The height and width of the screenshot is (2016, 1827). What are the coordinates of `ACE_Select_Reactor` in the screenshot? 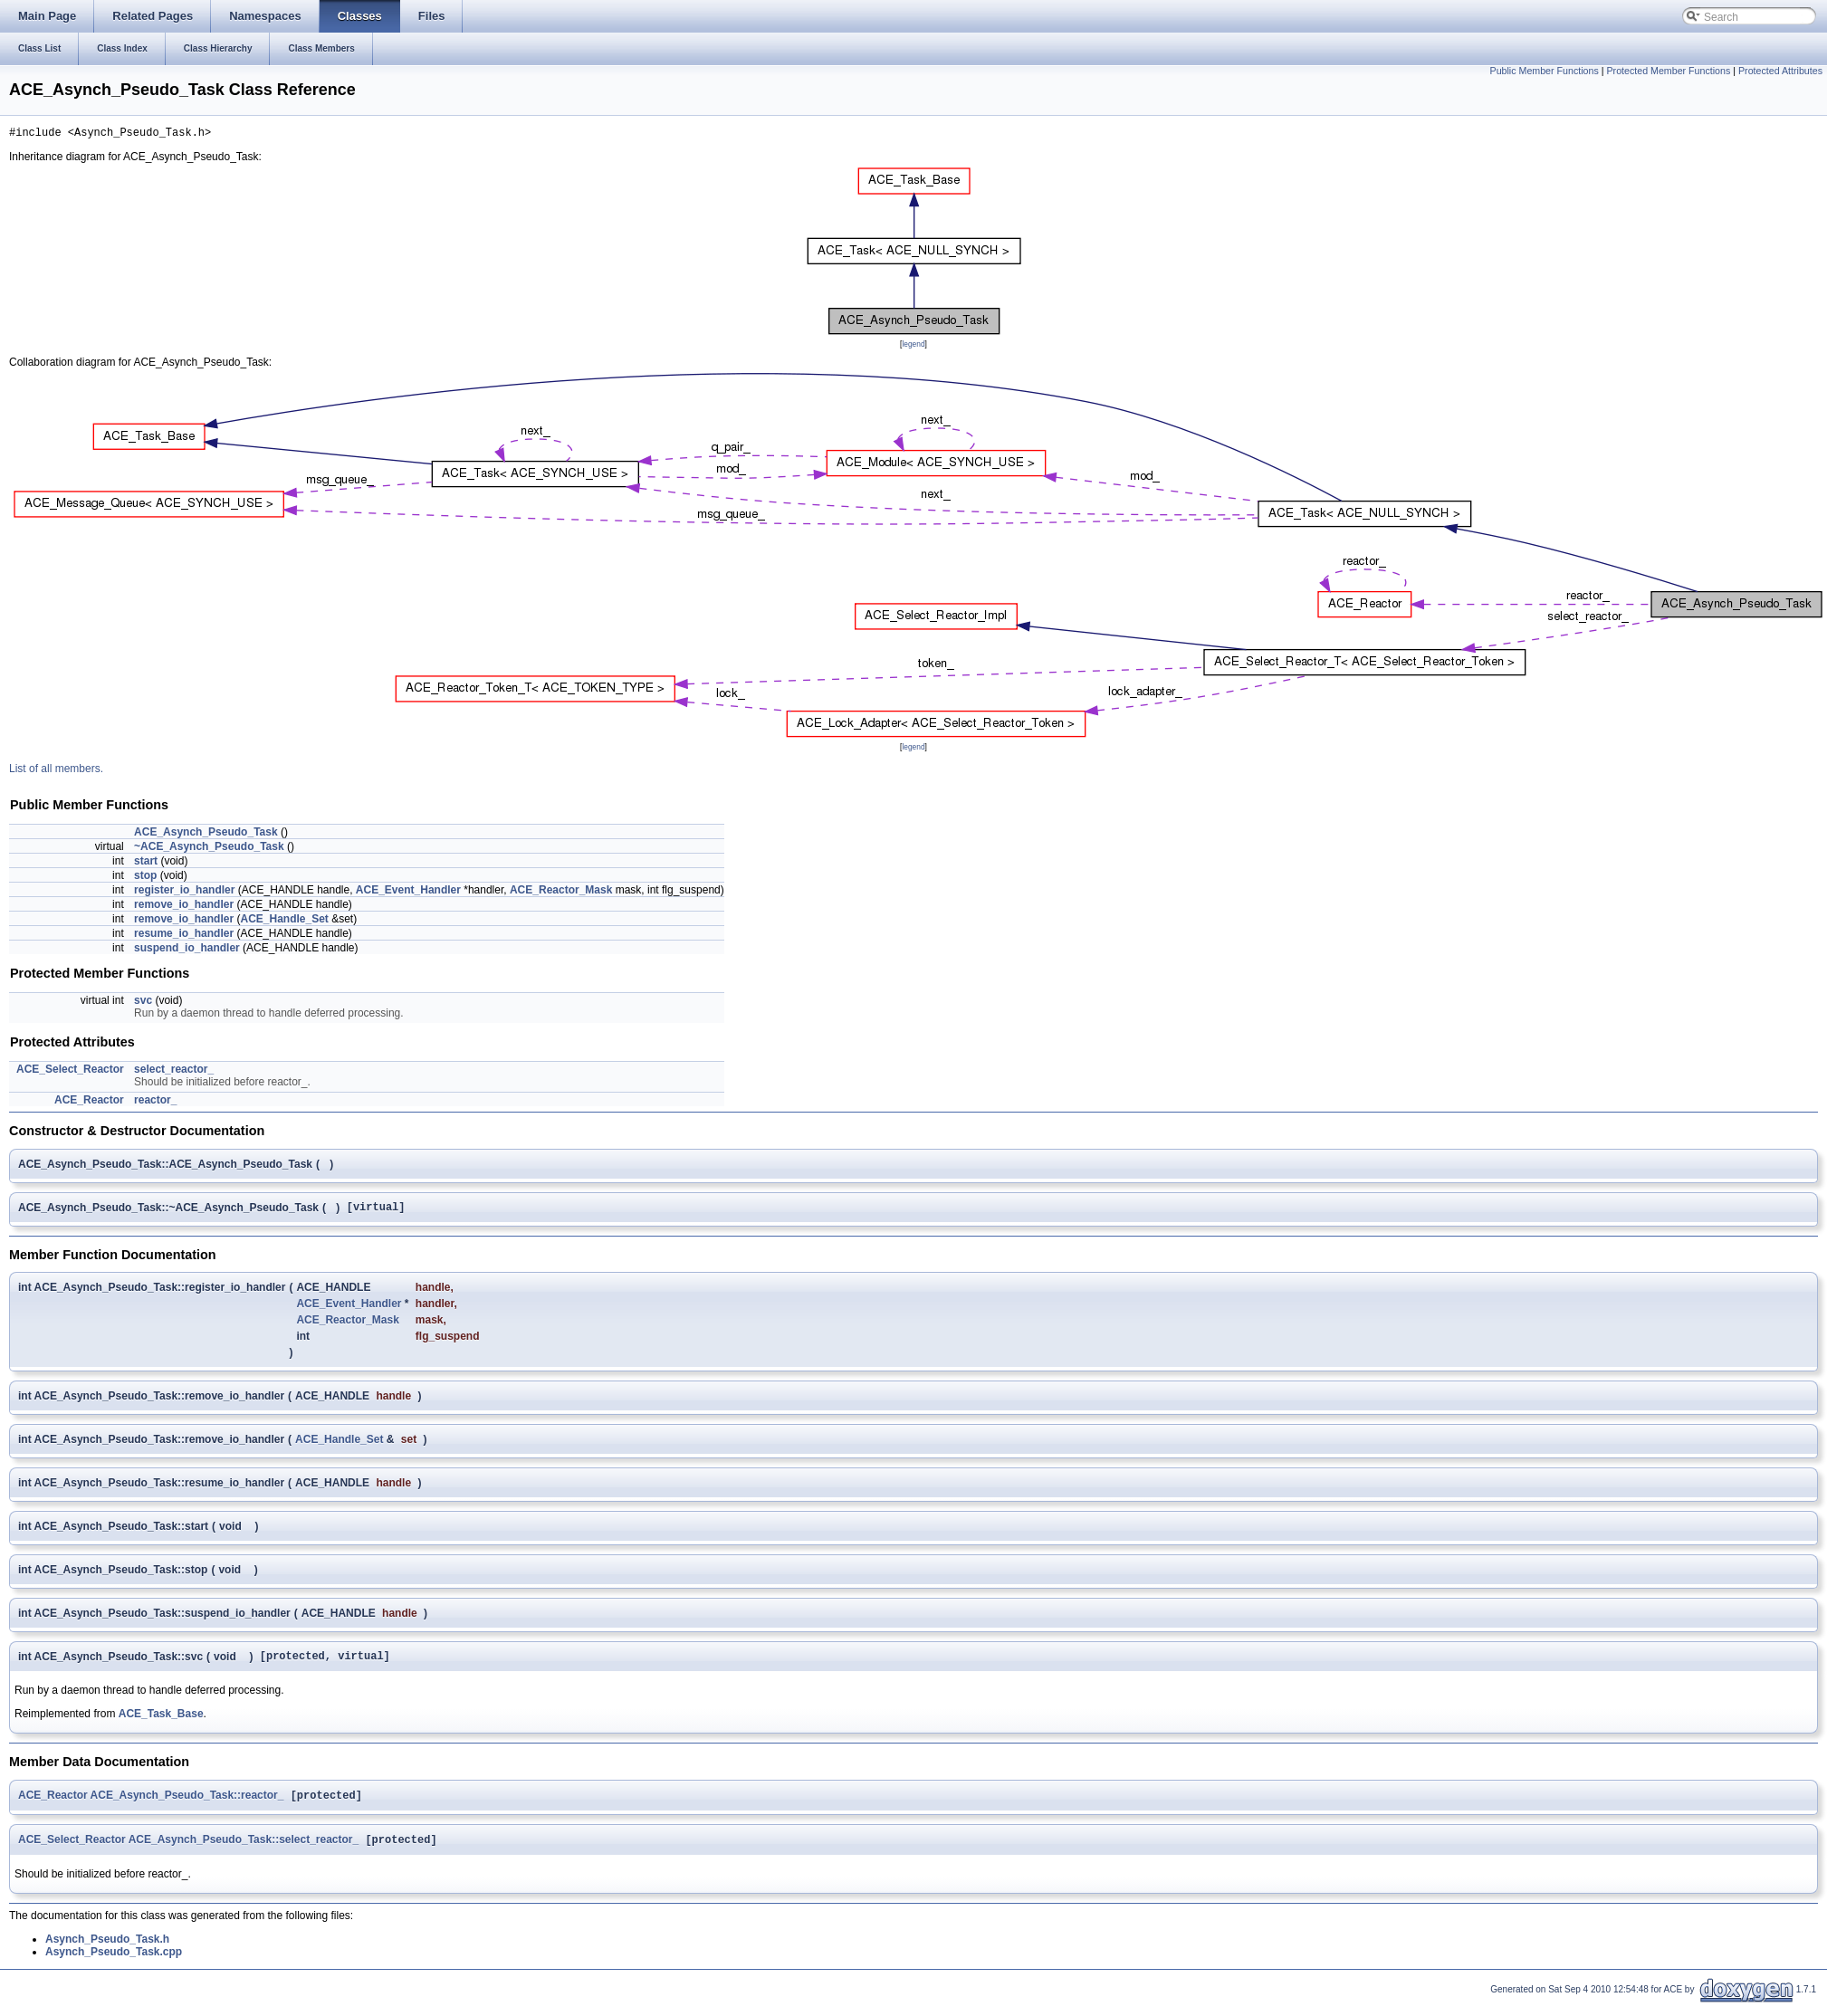 It's located at (70, 1071).